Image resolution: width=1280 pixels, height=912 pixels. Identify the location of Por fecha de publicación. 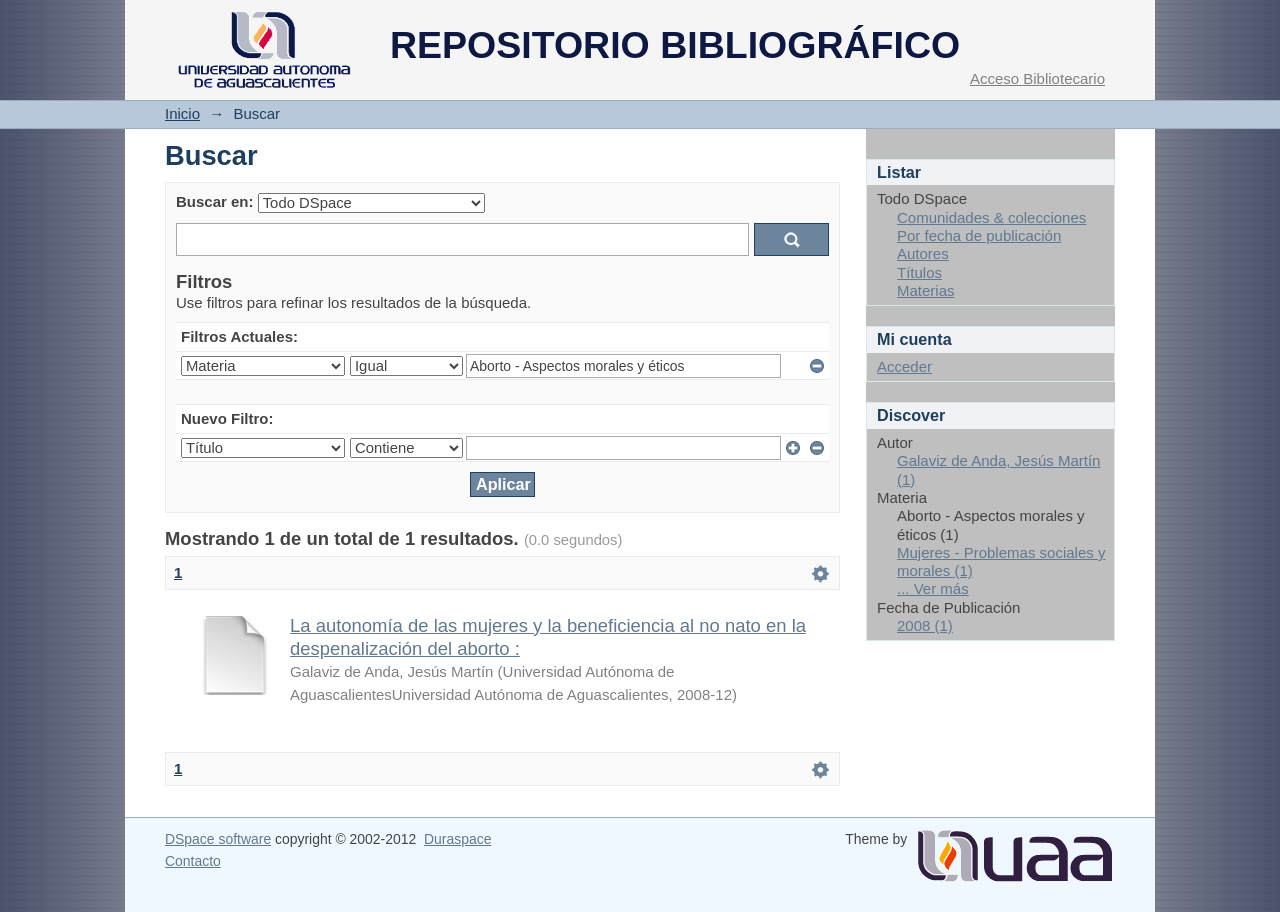
(979, 235).